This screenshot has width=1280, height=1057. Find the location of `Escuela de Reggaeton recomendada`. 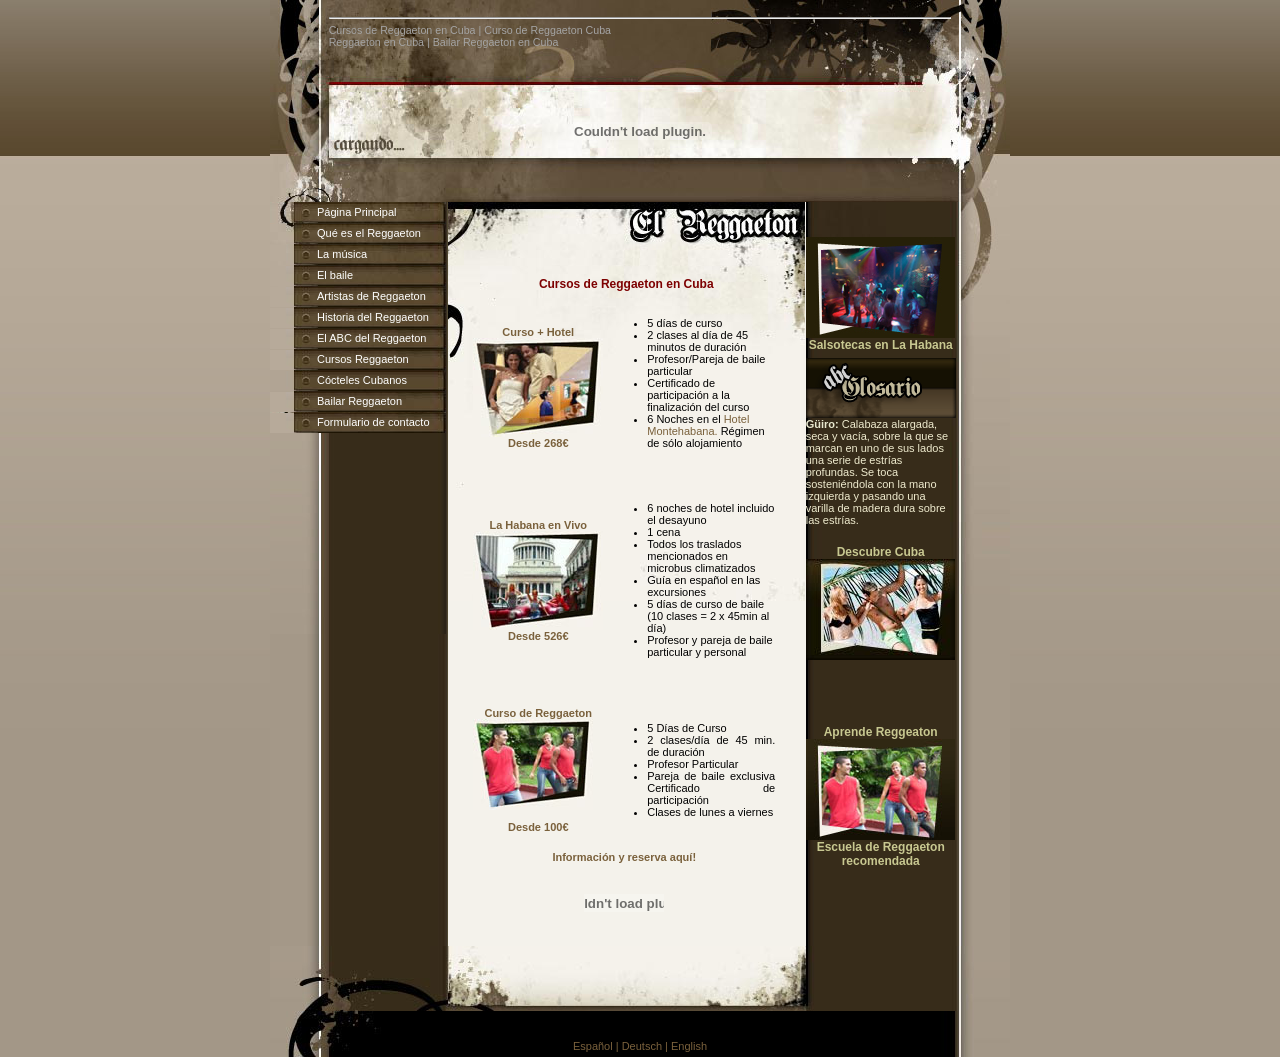

Escuela de Reggaeton recomendada is located at coordinates (881, 854).